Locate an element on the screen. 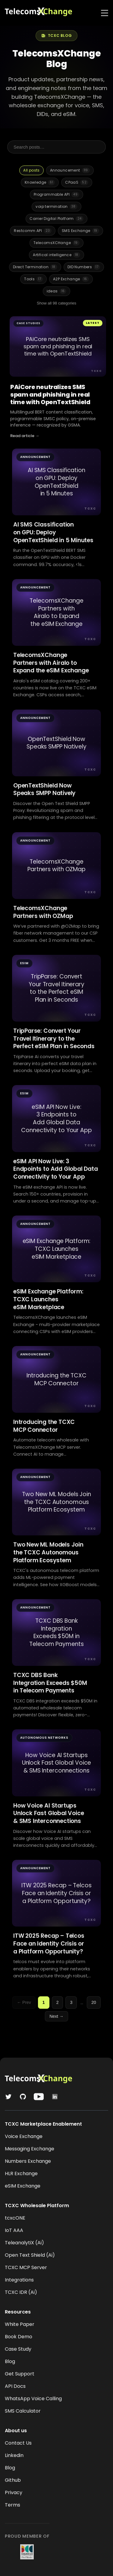 The image size is (113, 2576). voip termination is located at coordinates (56, 206).